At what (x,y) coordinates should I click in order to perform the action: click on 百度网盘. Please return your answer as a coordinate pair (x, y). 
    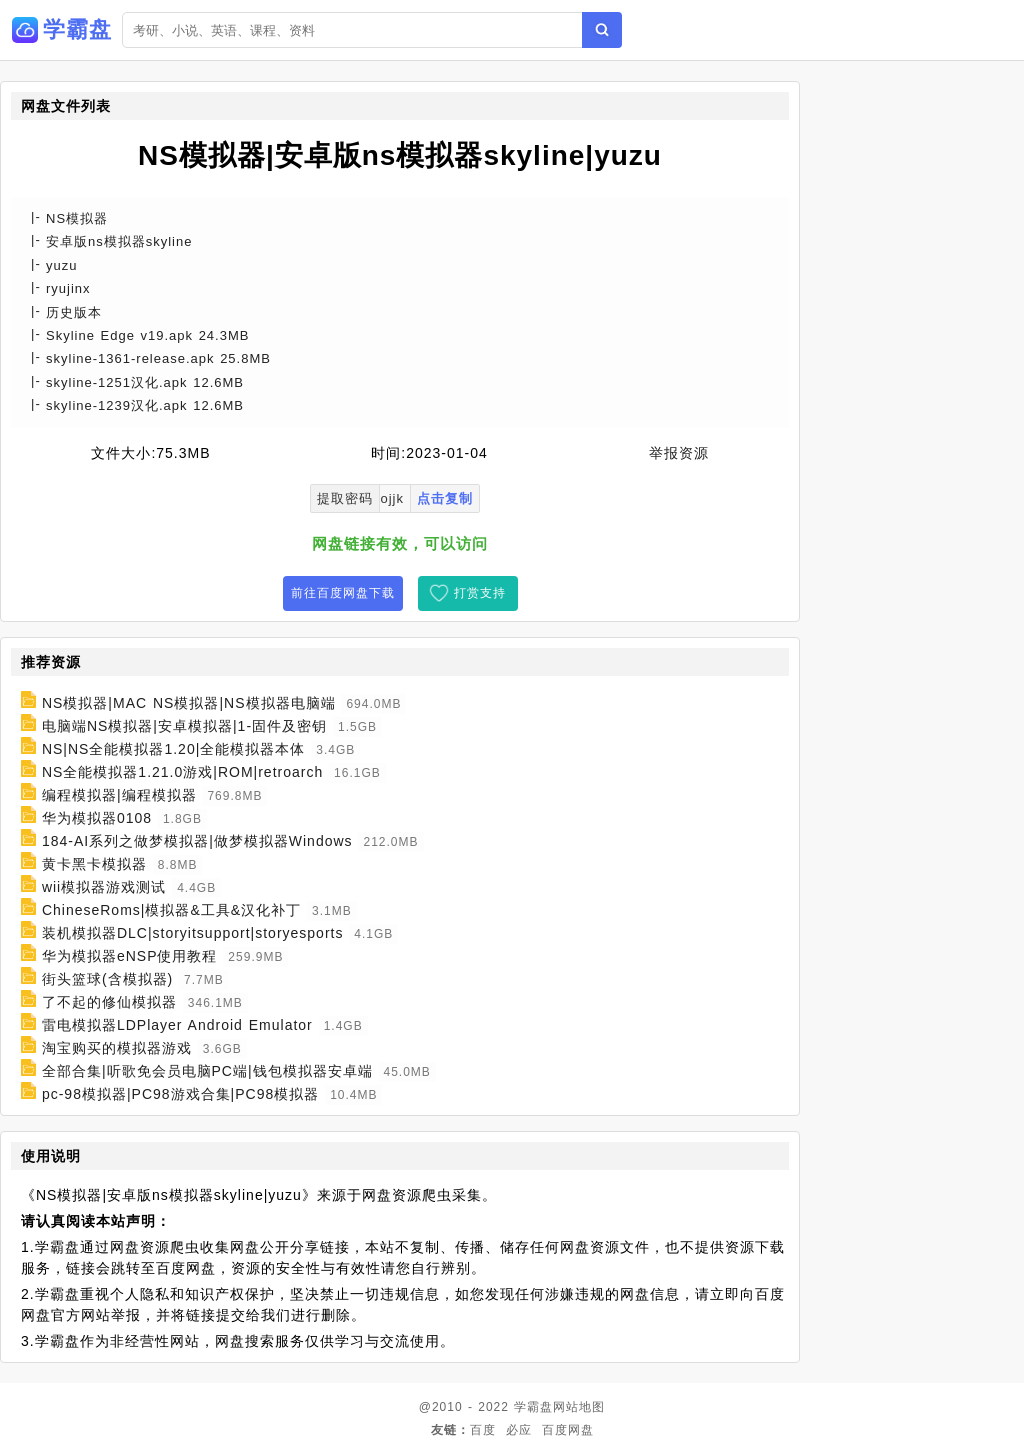
    Looking at the image, I should click on (568, 1430).